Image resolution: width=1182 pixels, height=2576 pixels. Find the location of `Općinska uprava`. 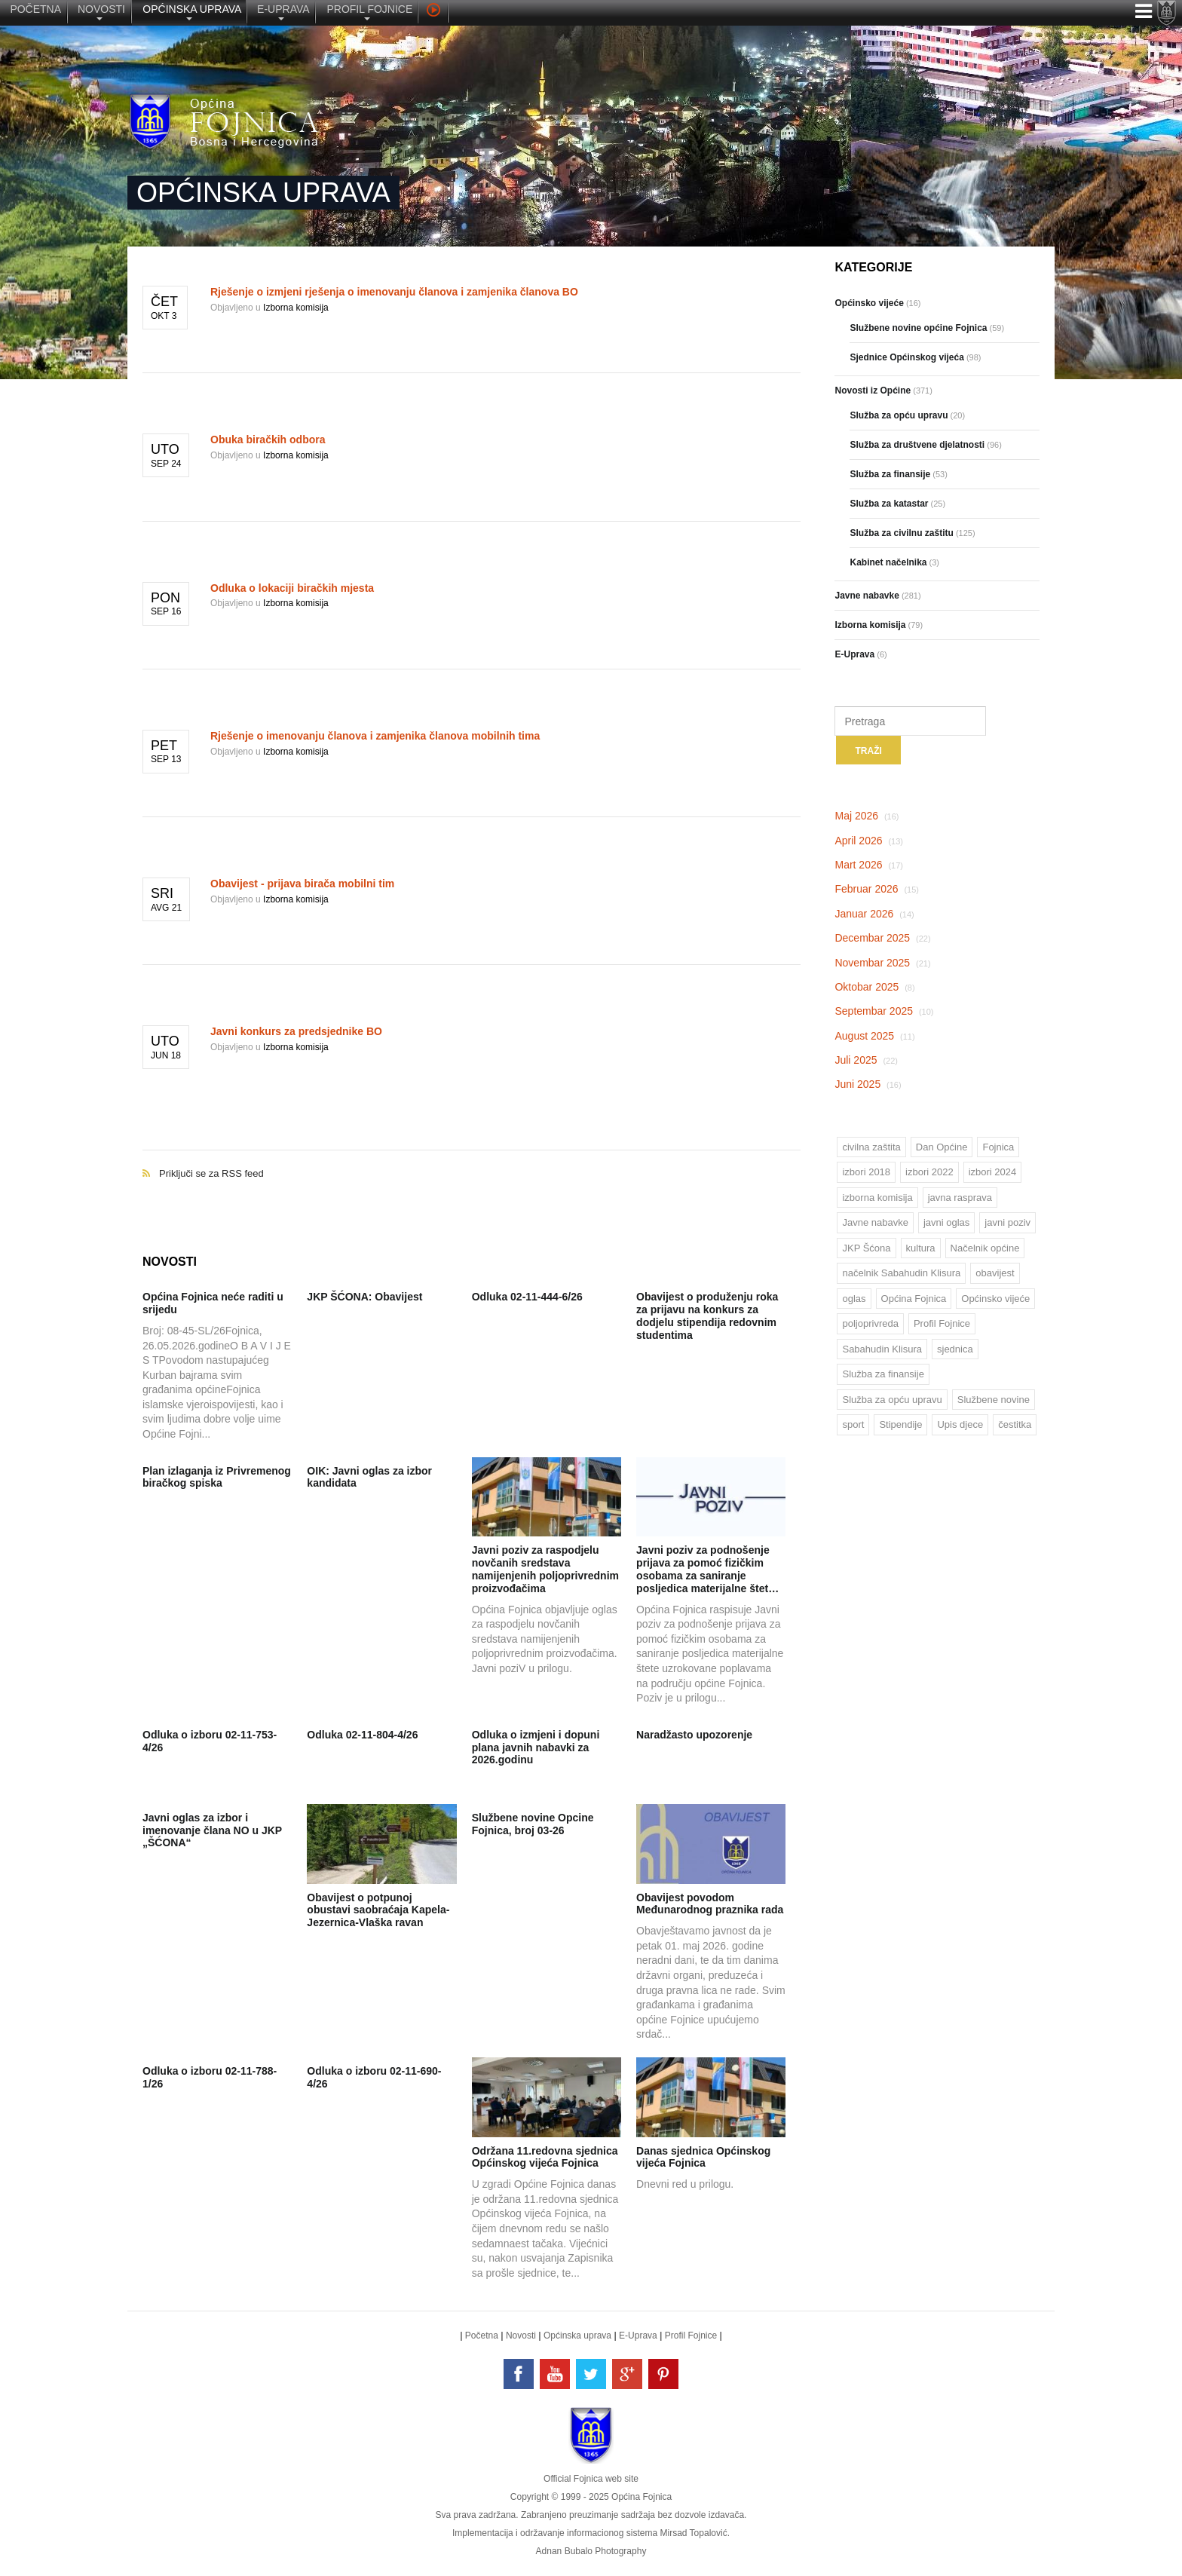

Općinska uprava is located at coordinates (577, 2335).